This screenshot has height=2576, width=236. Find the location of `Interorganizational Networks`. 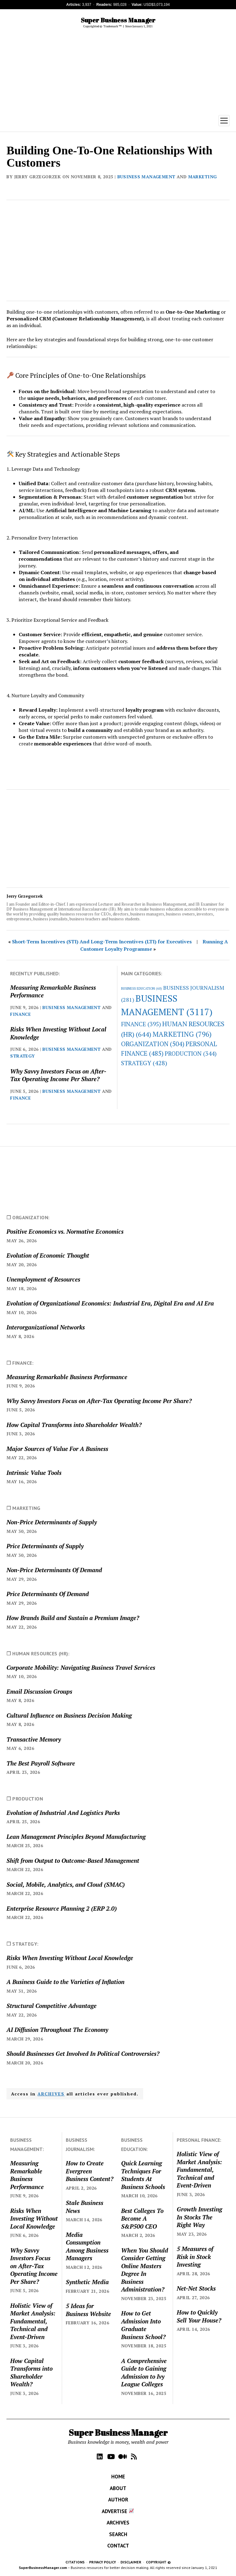

Interorganizational Networks is located at coordinates (45, 1327).